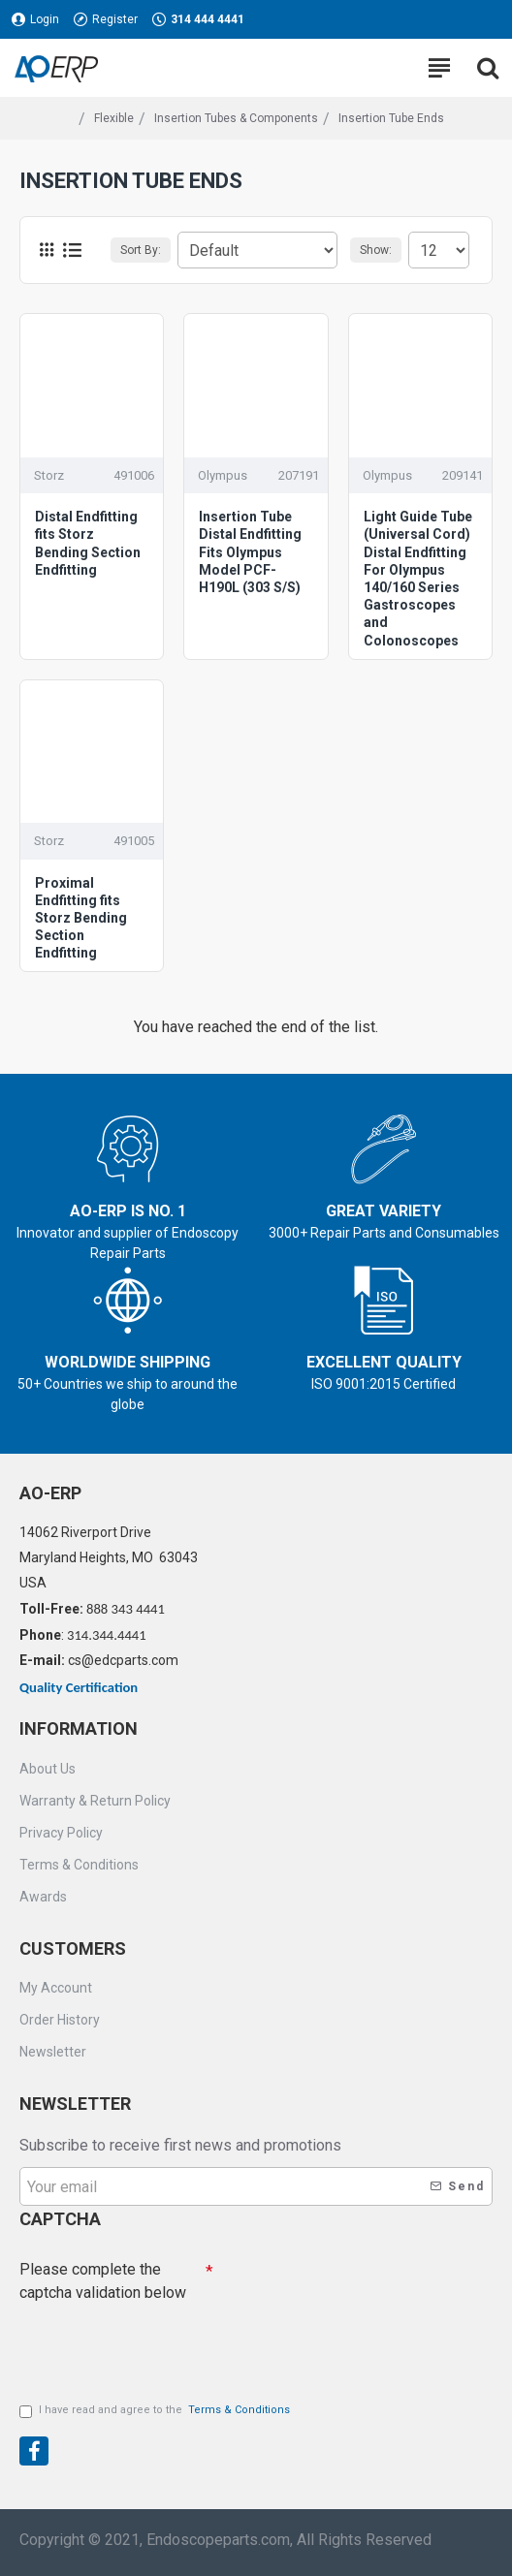 The image size is (512, 2576). I want to click on Light Guide Tube (Universal Cord) Distal Endfitting For Olympus 140/160 Series Gastroscopes and Colonoscopes, so click(418, 578).